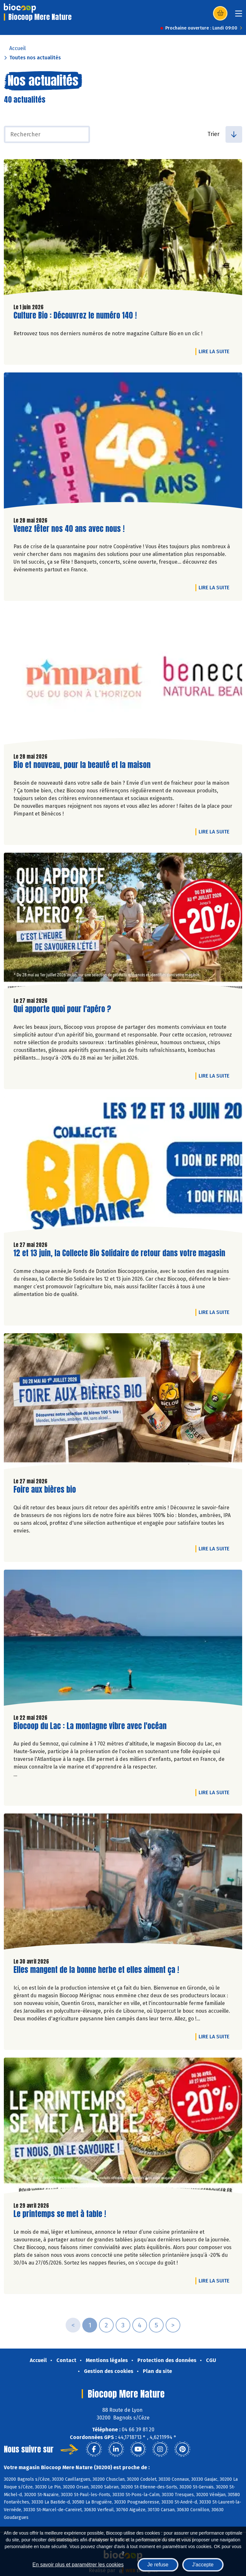  I want to click on [Toggle navigation], so click(238, 16).